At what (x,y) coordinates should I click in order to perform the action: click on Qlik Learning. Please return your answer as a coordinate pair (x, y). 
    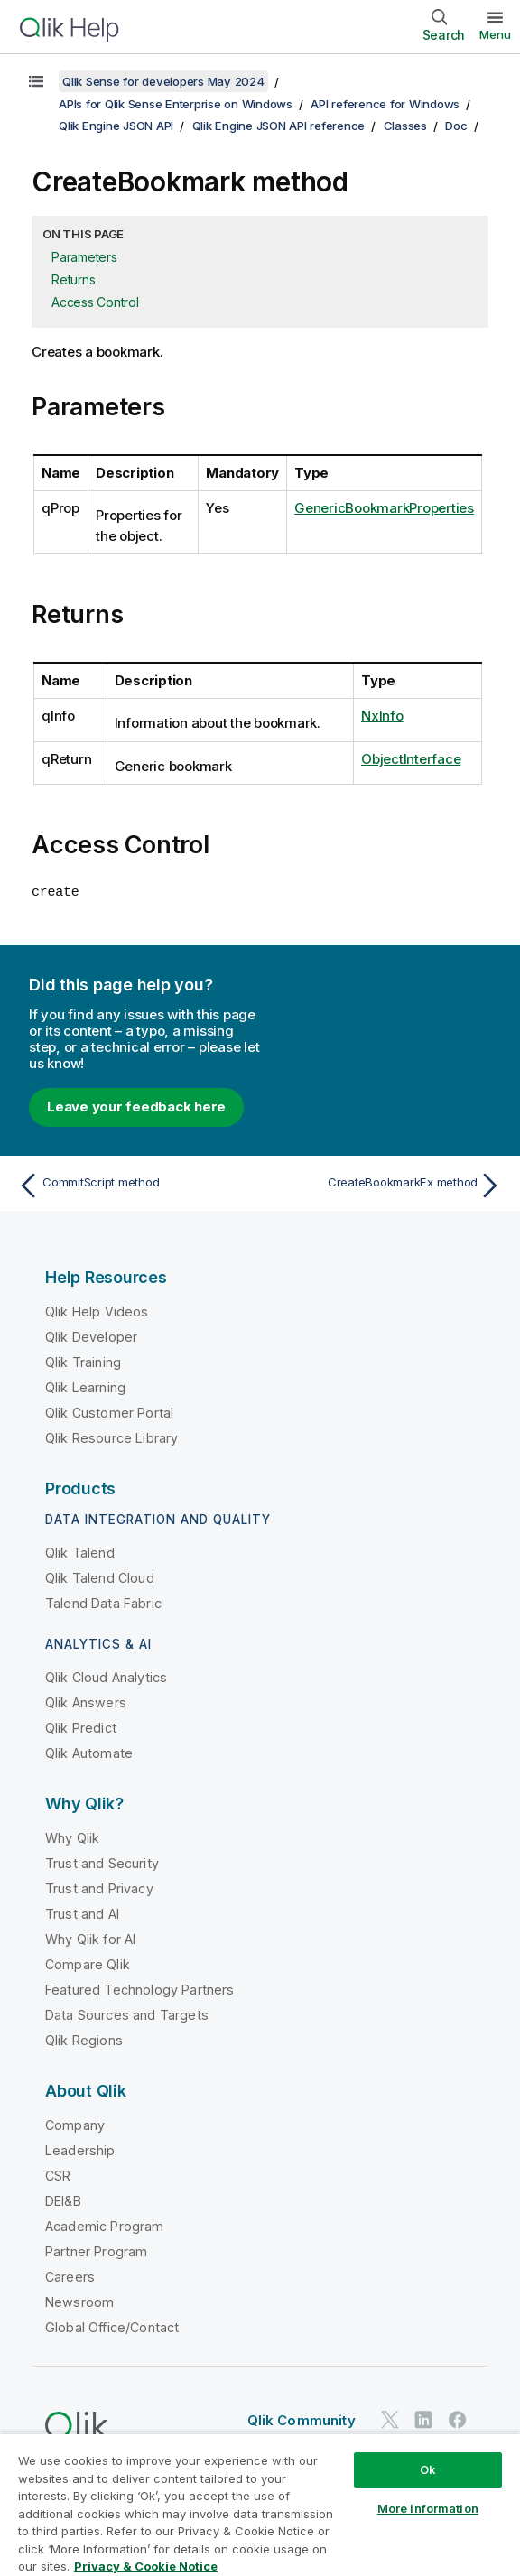
    Looking at the image, I should click on (85, 1386).